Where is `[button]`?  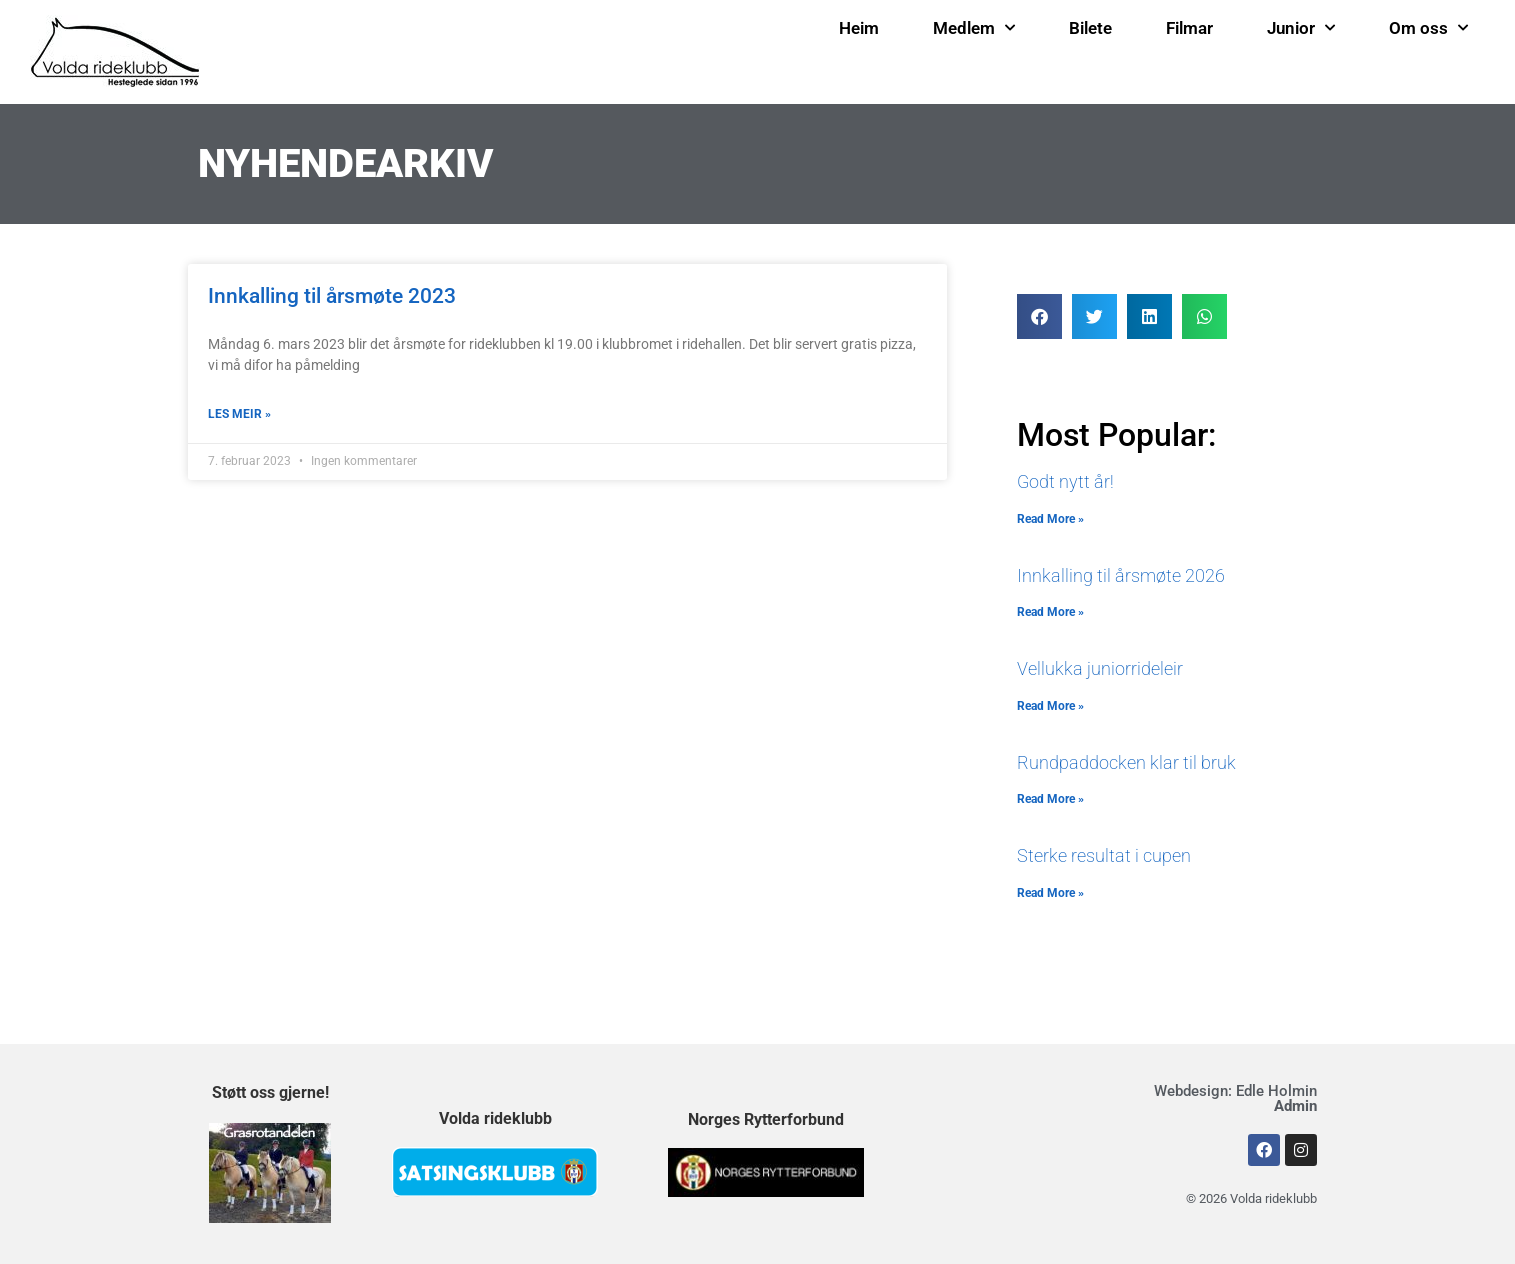 [button] is located at coordinates (1039, 316).